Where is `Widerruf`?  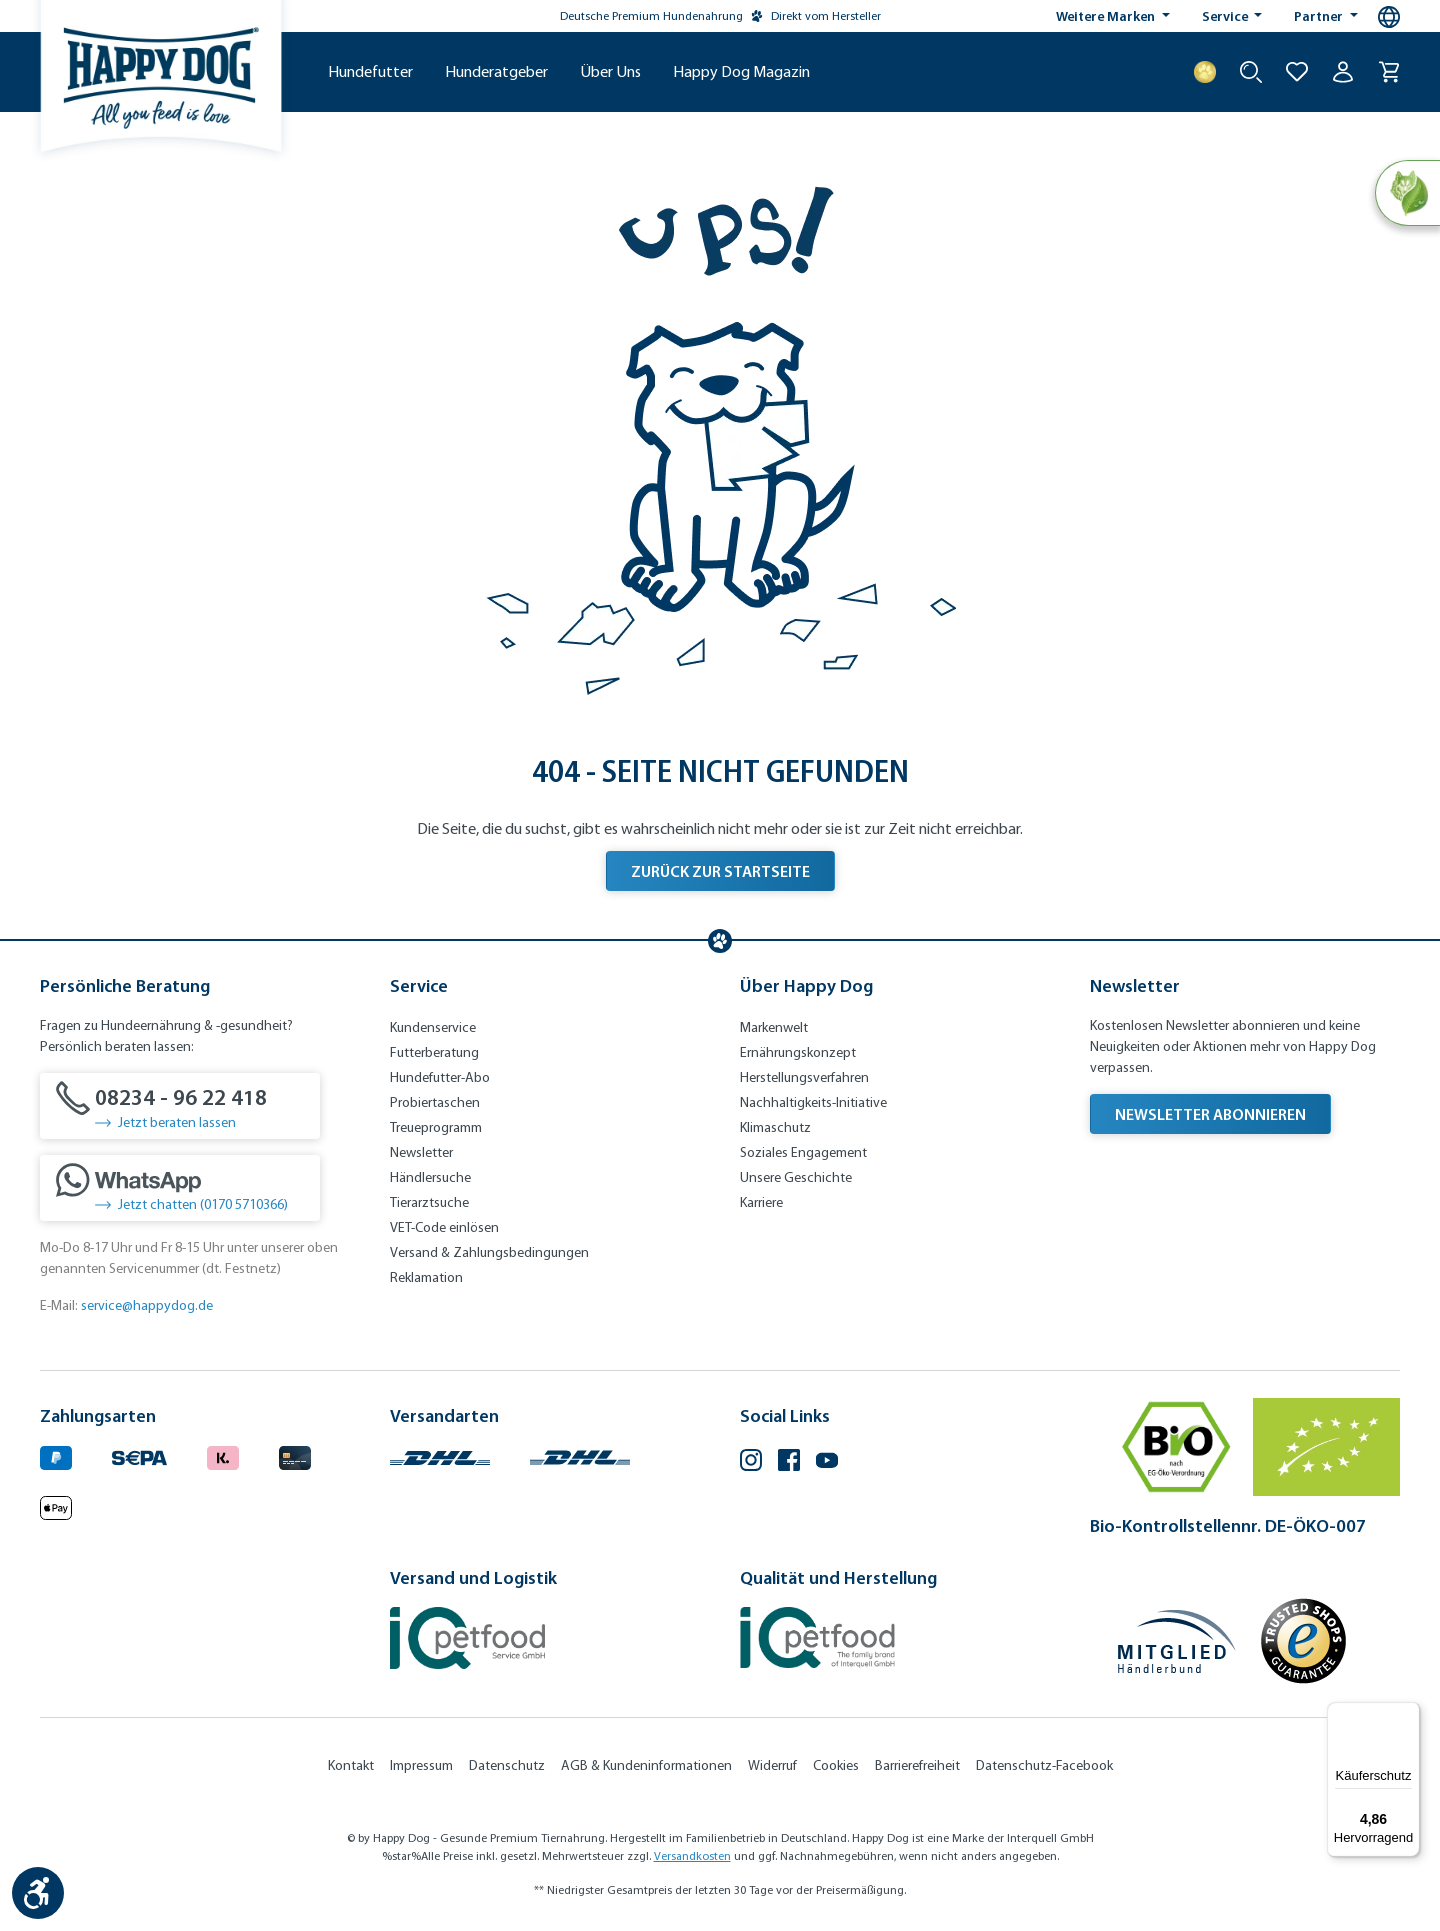
Widerruf is located at coordinates (772, 1765).